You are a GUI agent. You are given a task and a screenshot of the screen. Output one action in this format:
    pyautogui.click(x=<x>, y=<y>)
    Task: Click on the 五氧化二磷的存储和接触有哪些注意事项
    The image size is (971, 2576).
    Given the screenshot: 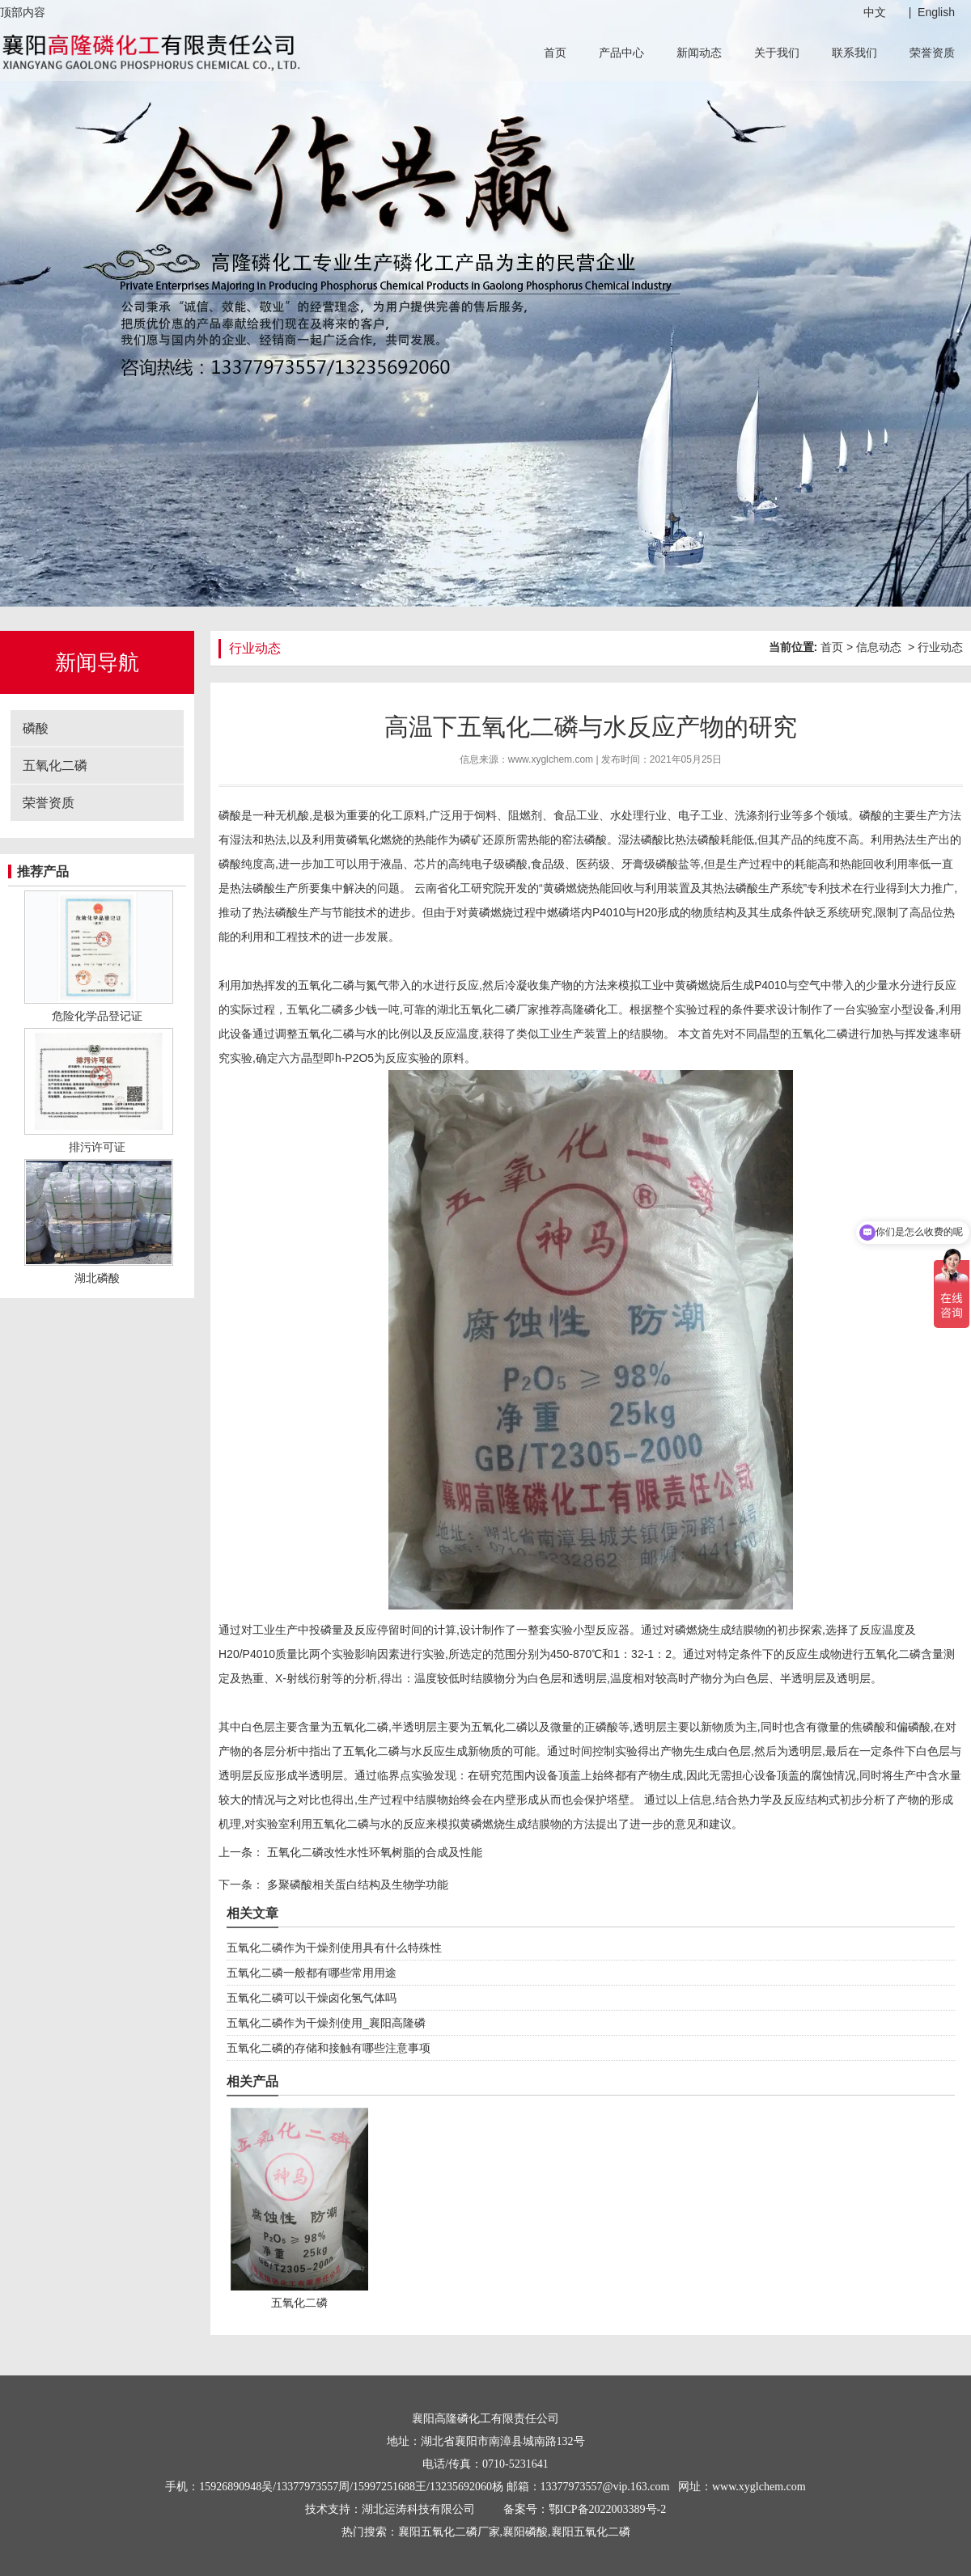 What is the action you would take?
    pyautogui.click(x=328, y=2047)
    